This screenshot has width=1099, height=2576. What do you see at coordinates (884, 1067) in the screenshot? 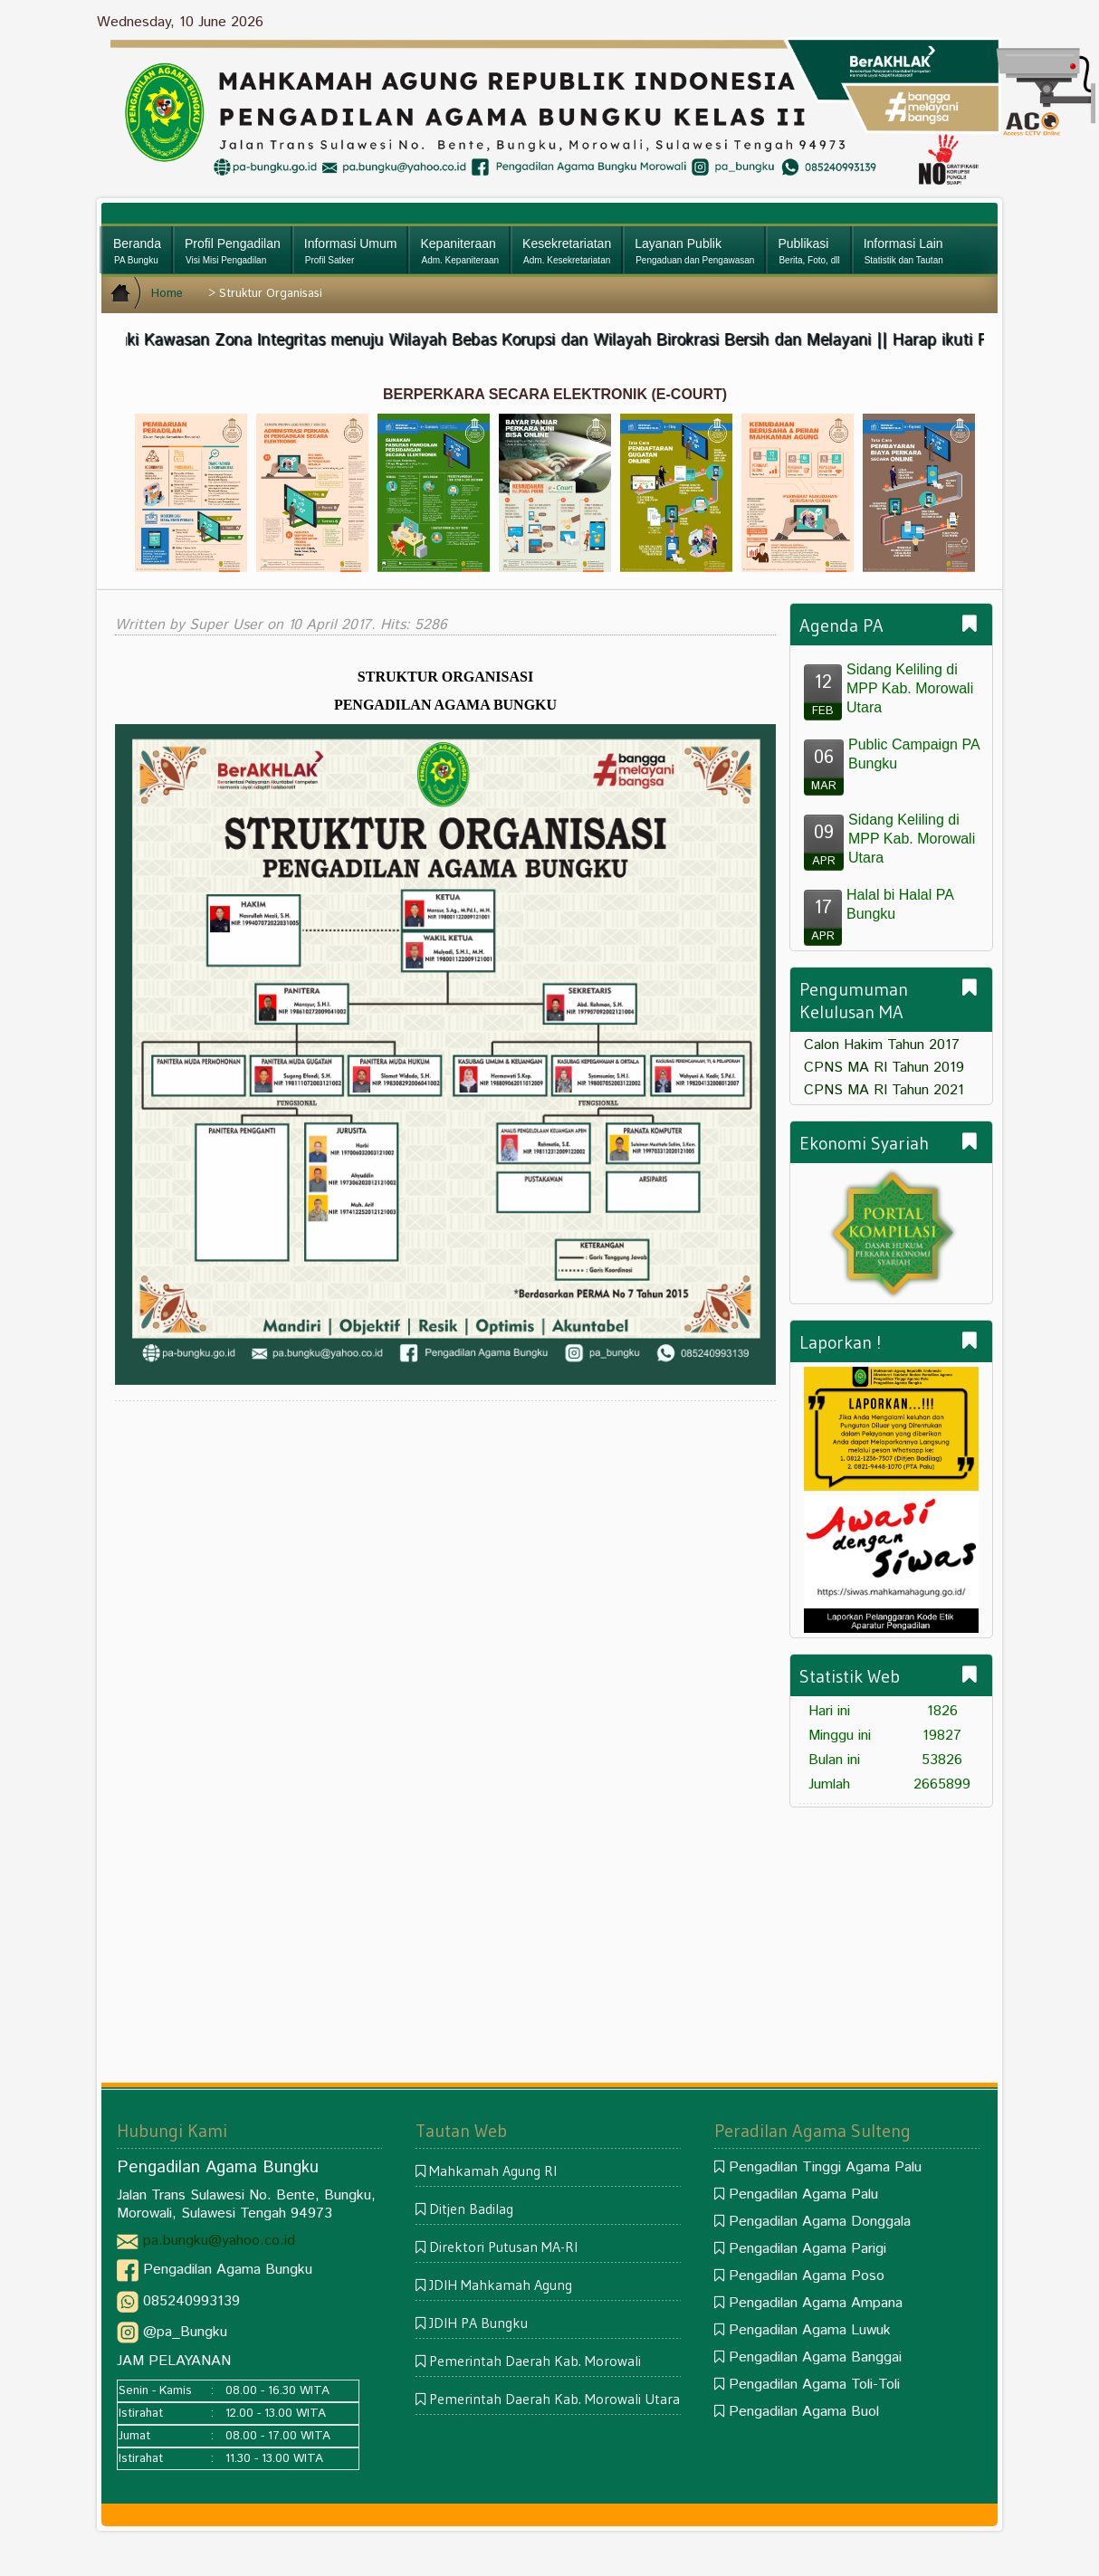
I see `CPNS MA RI Tahun 2019` at bounding box center [884, 1067].